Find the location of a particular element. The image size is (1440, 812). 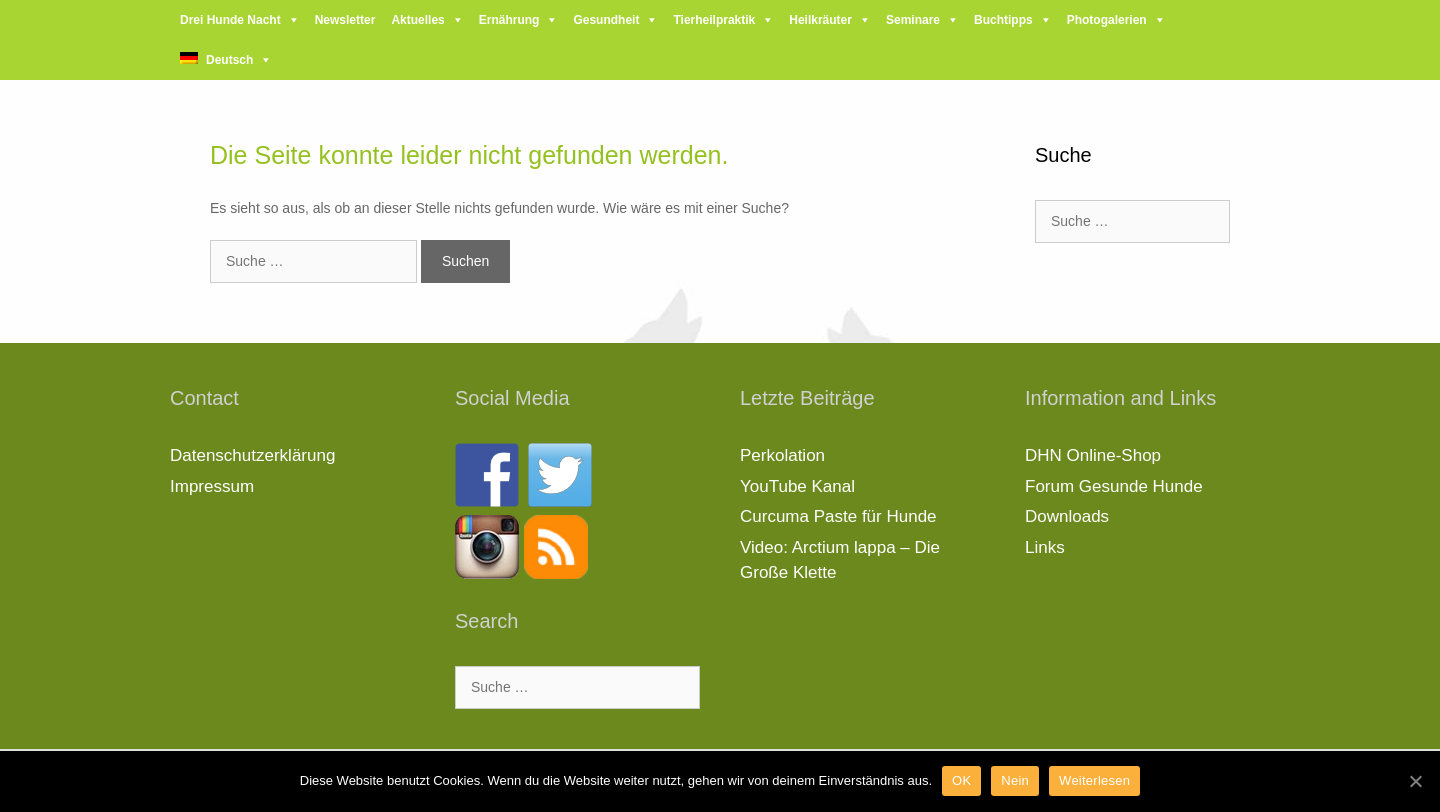

Aktuelles is located at coordinates (417, 20).